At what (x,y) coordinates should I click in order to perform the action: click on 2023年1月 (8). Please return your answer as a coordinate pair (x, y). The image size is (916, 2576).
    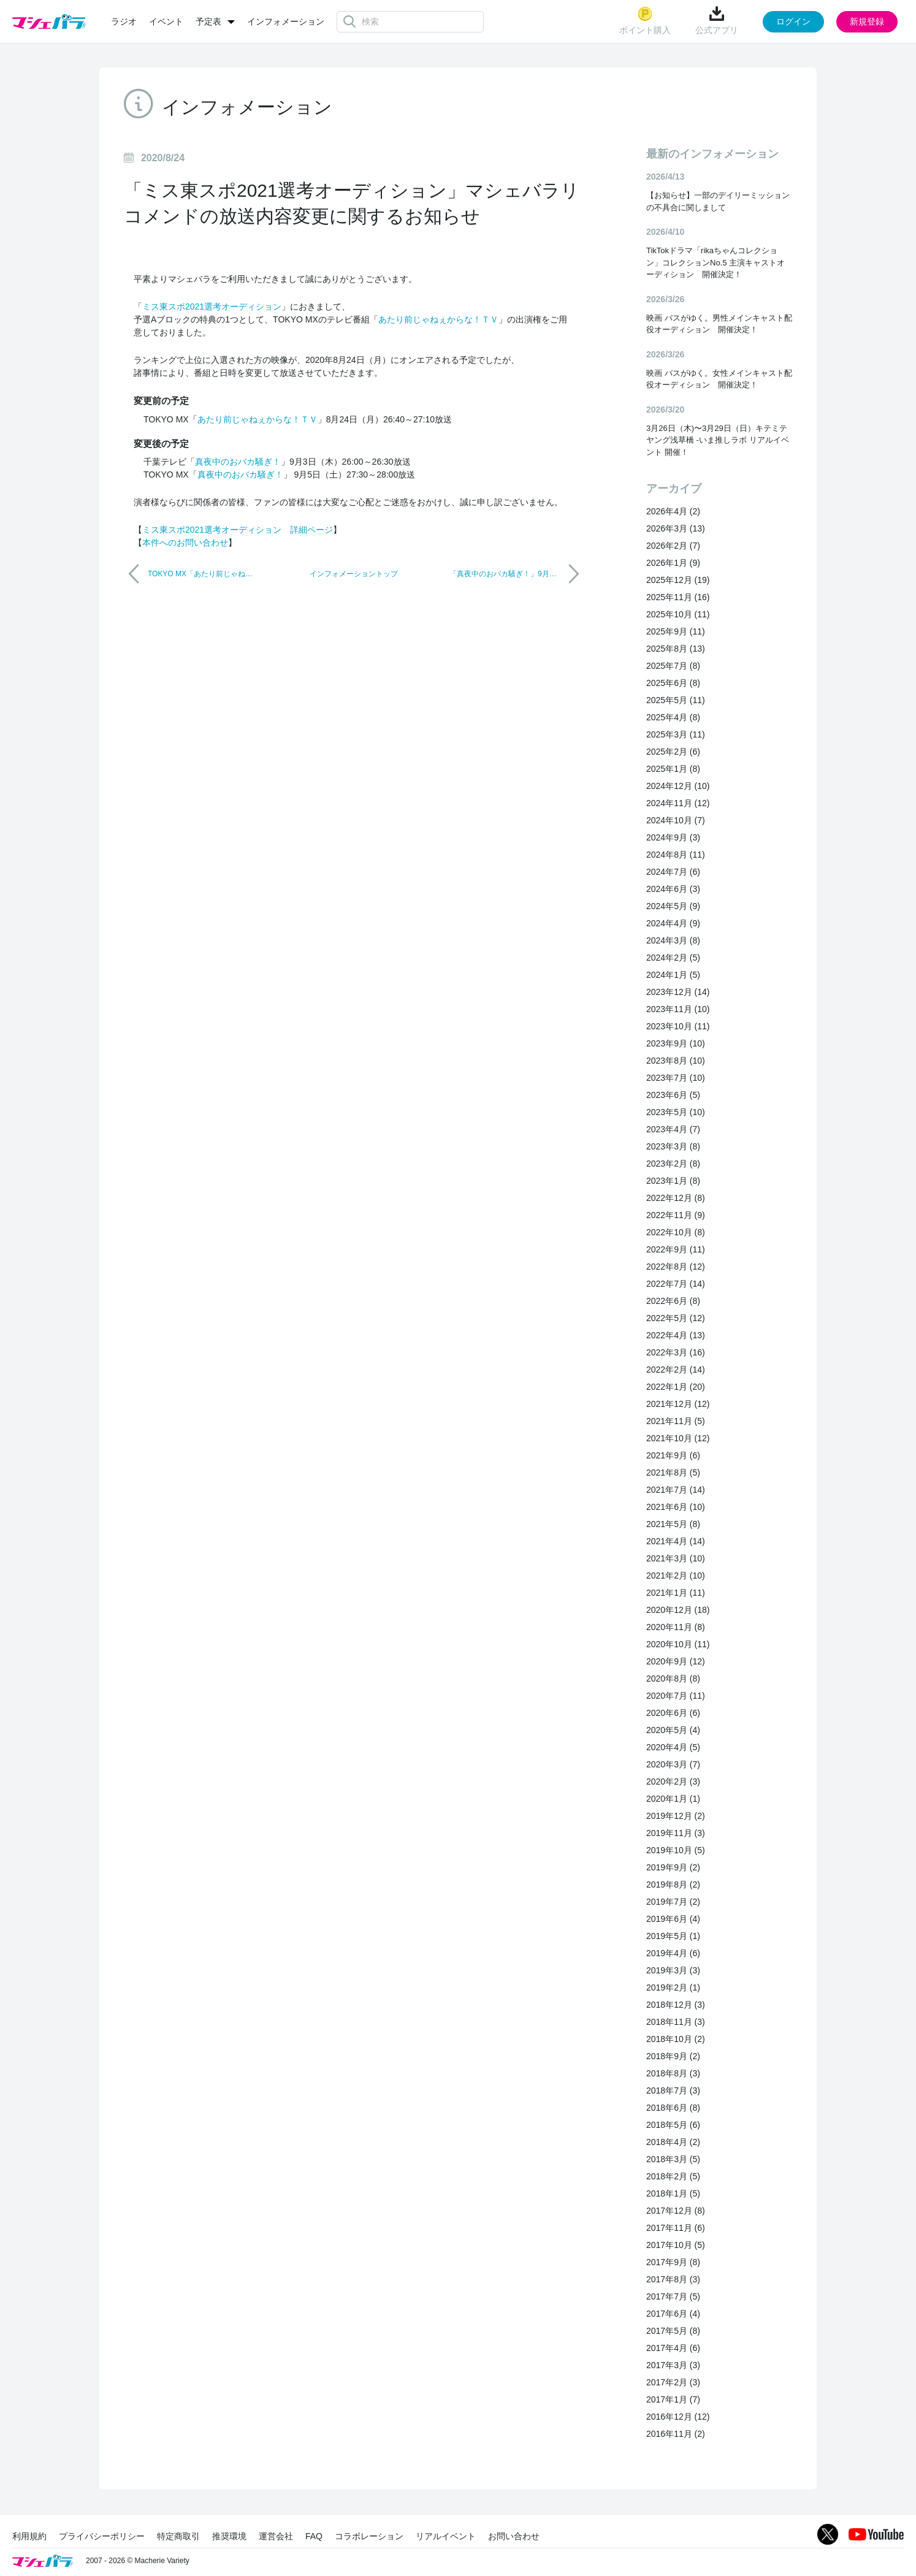
    Looking at the image, I should click on (673, 1181).